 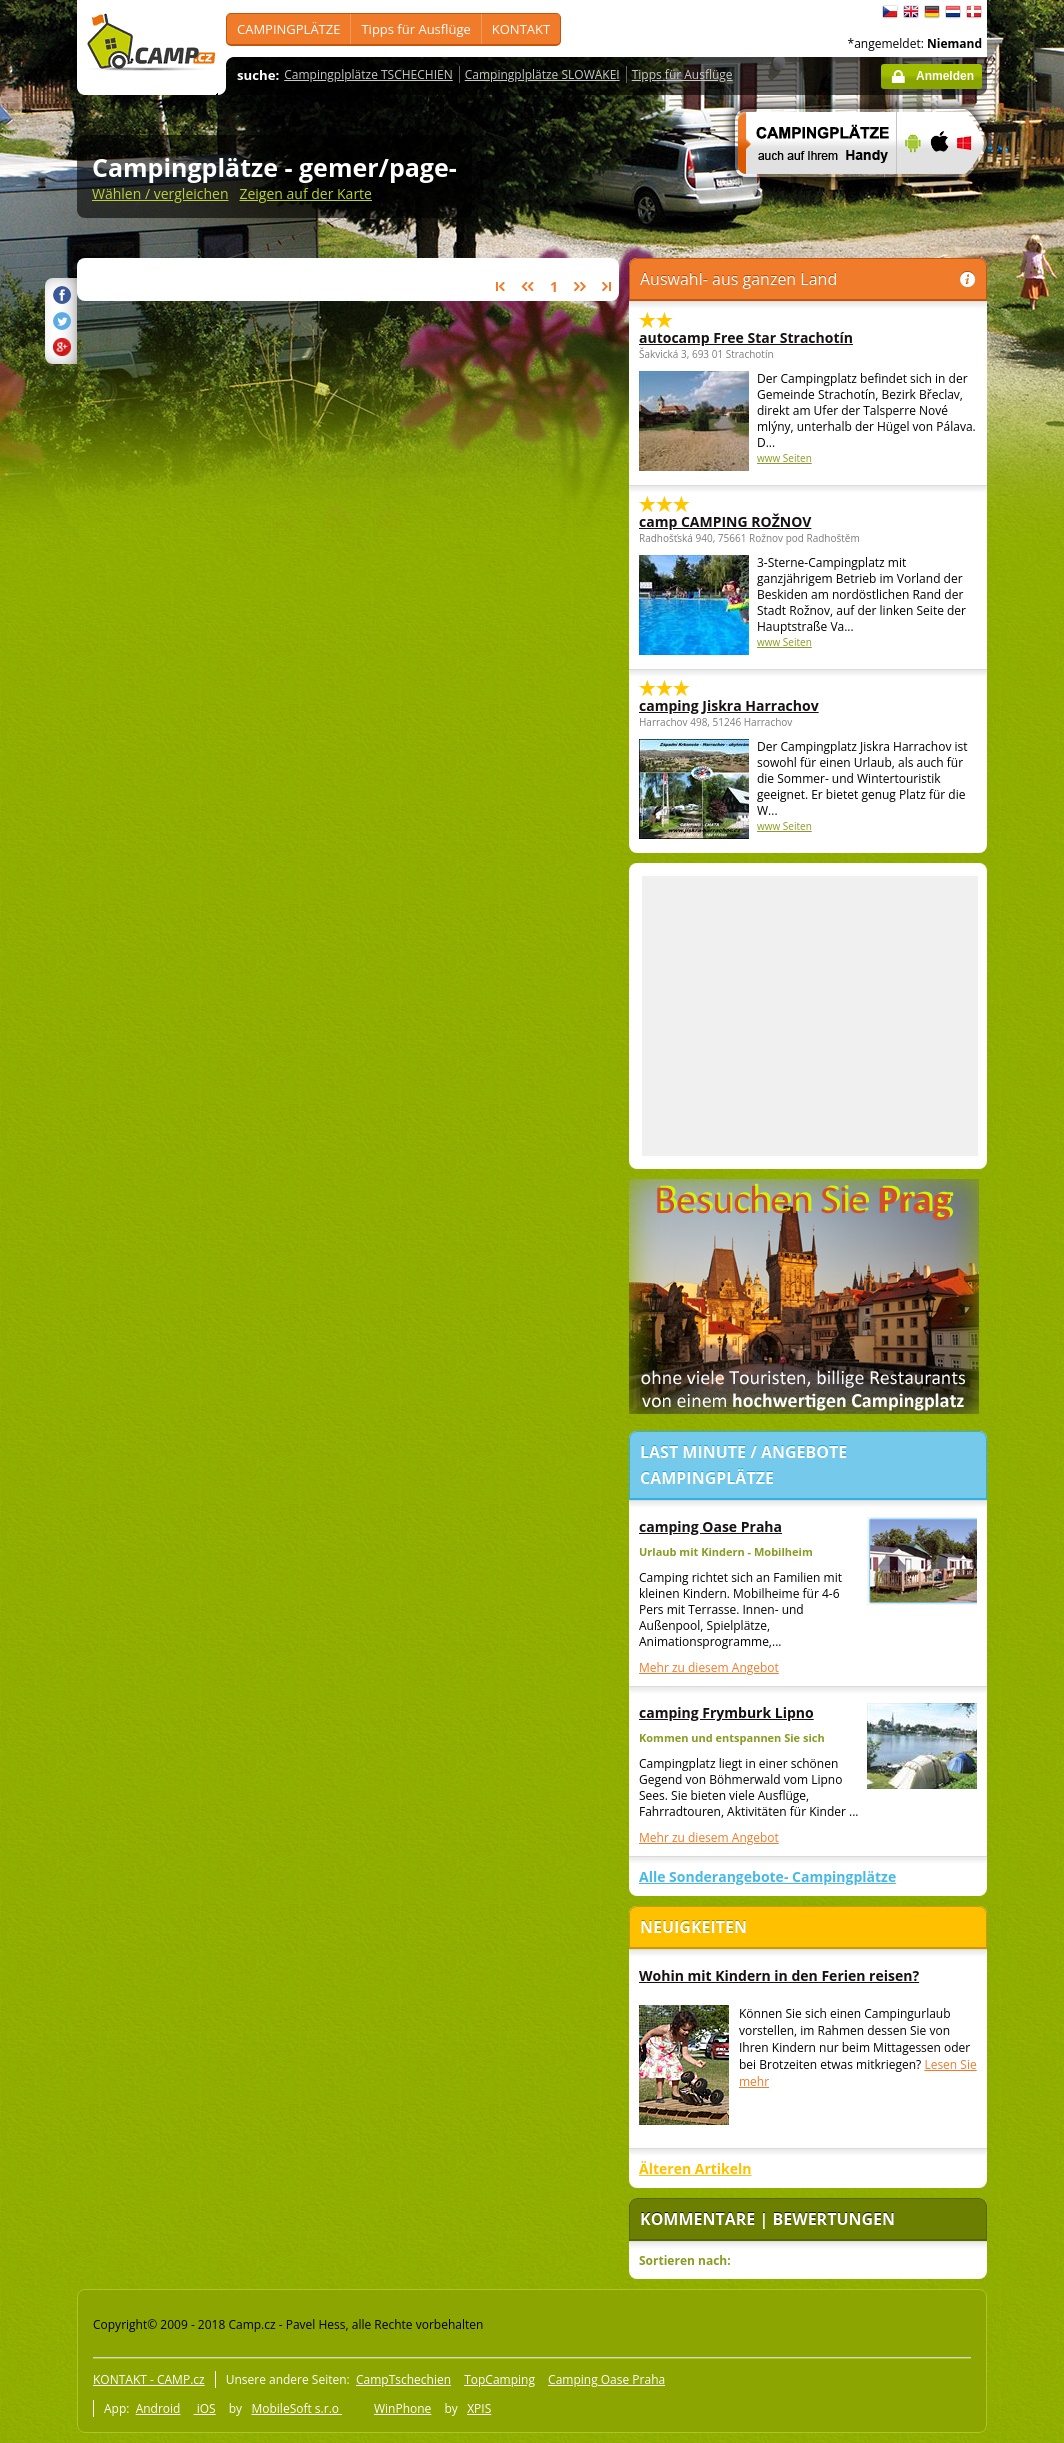 I want to click on [Advertisement], so click(x=810, y=1016).